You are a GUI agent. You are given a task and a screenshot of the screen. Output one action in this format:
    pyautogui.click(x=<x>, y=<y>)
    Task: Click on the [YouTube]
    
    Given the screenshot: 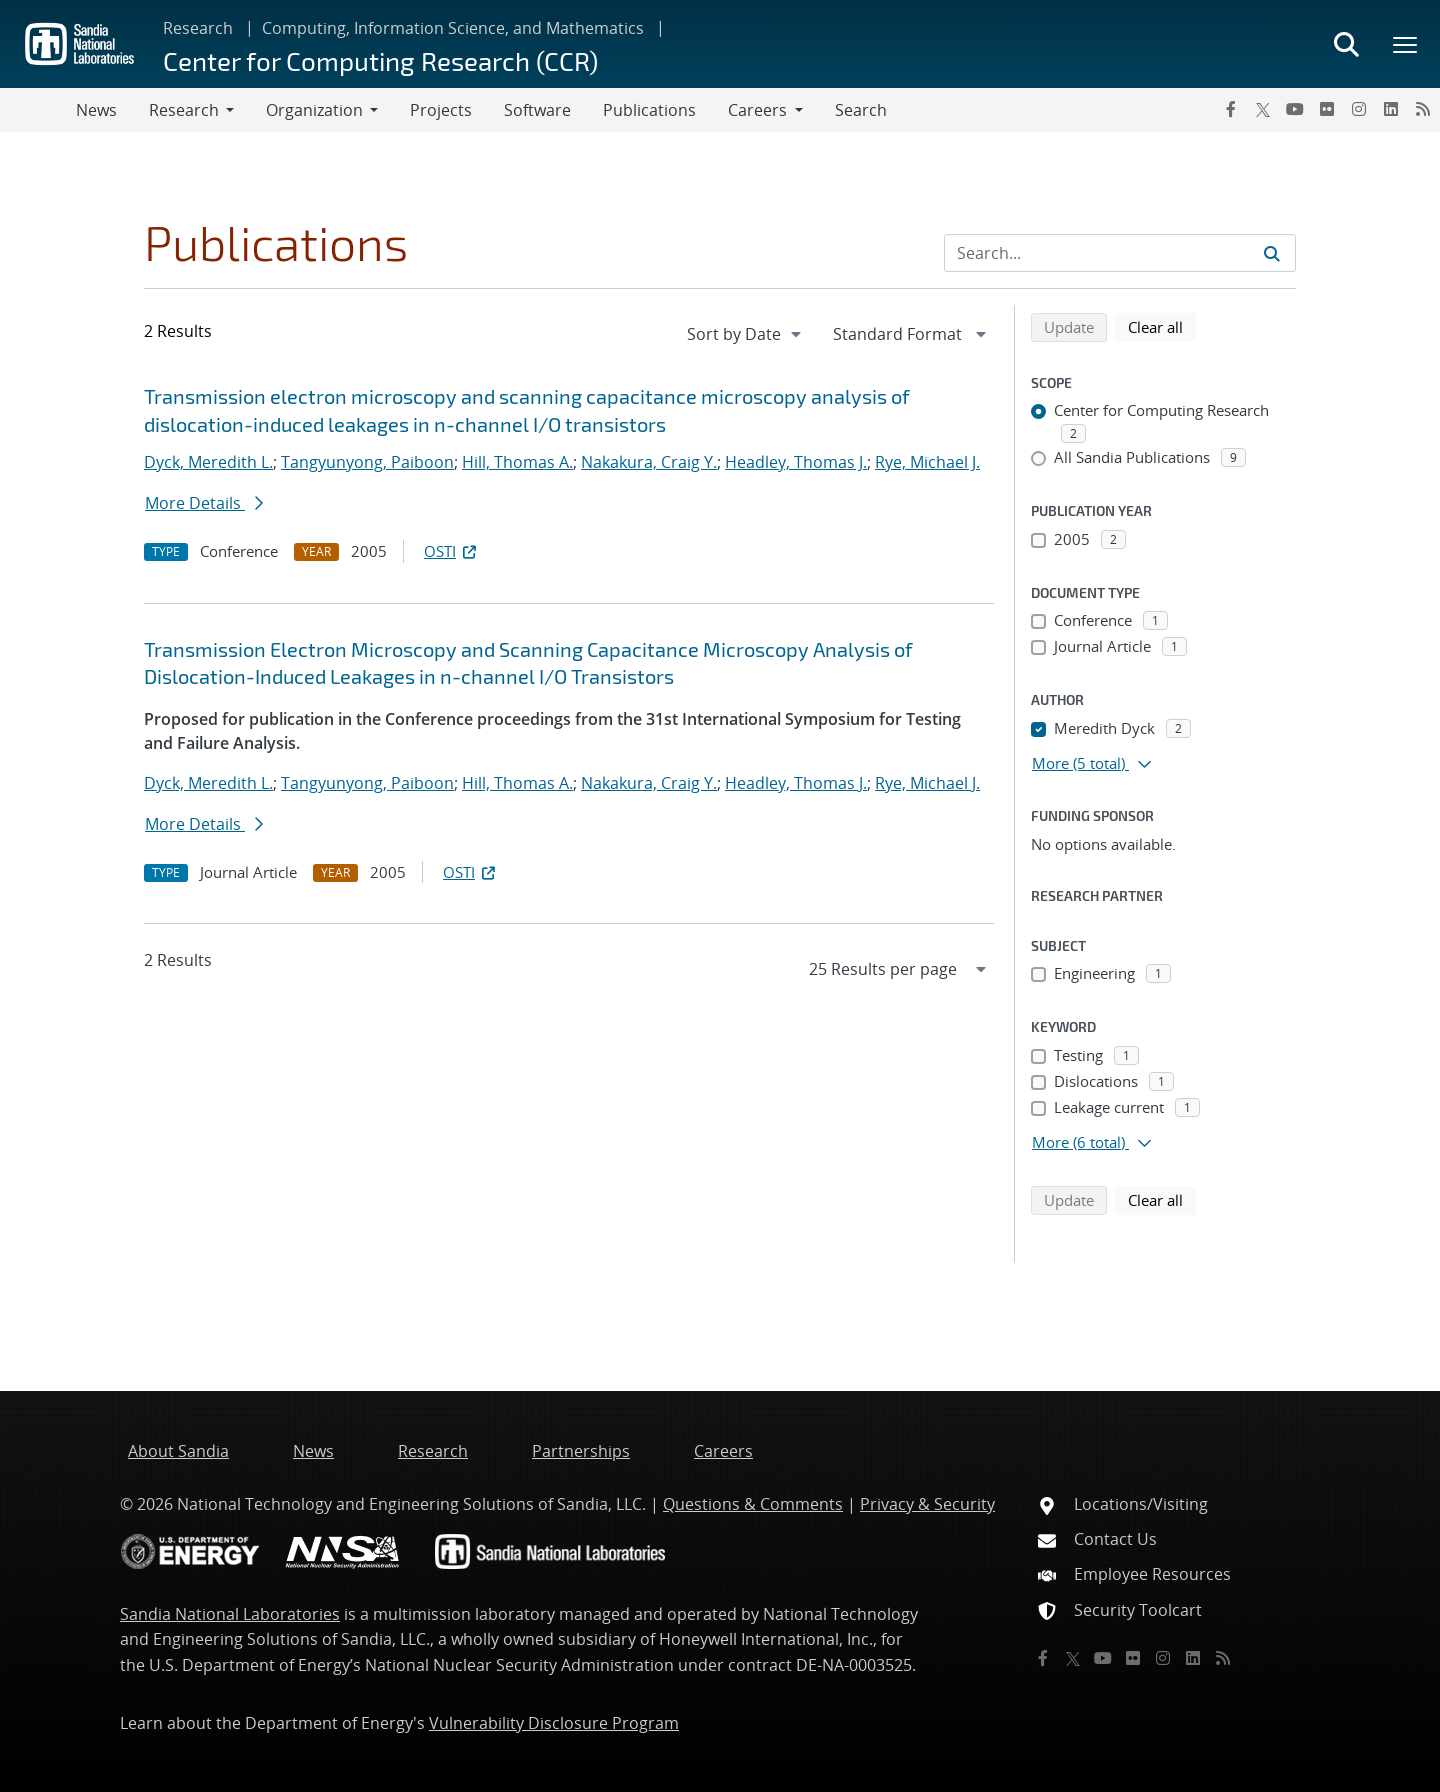 What is the action you would take?
    pyautogui.click(x=1295, y=109)
    